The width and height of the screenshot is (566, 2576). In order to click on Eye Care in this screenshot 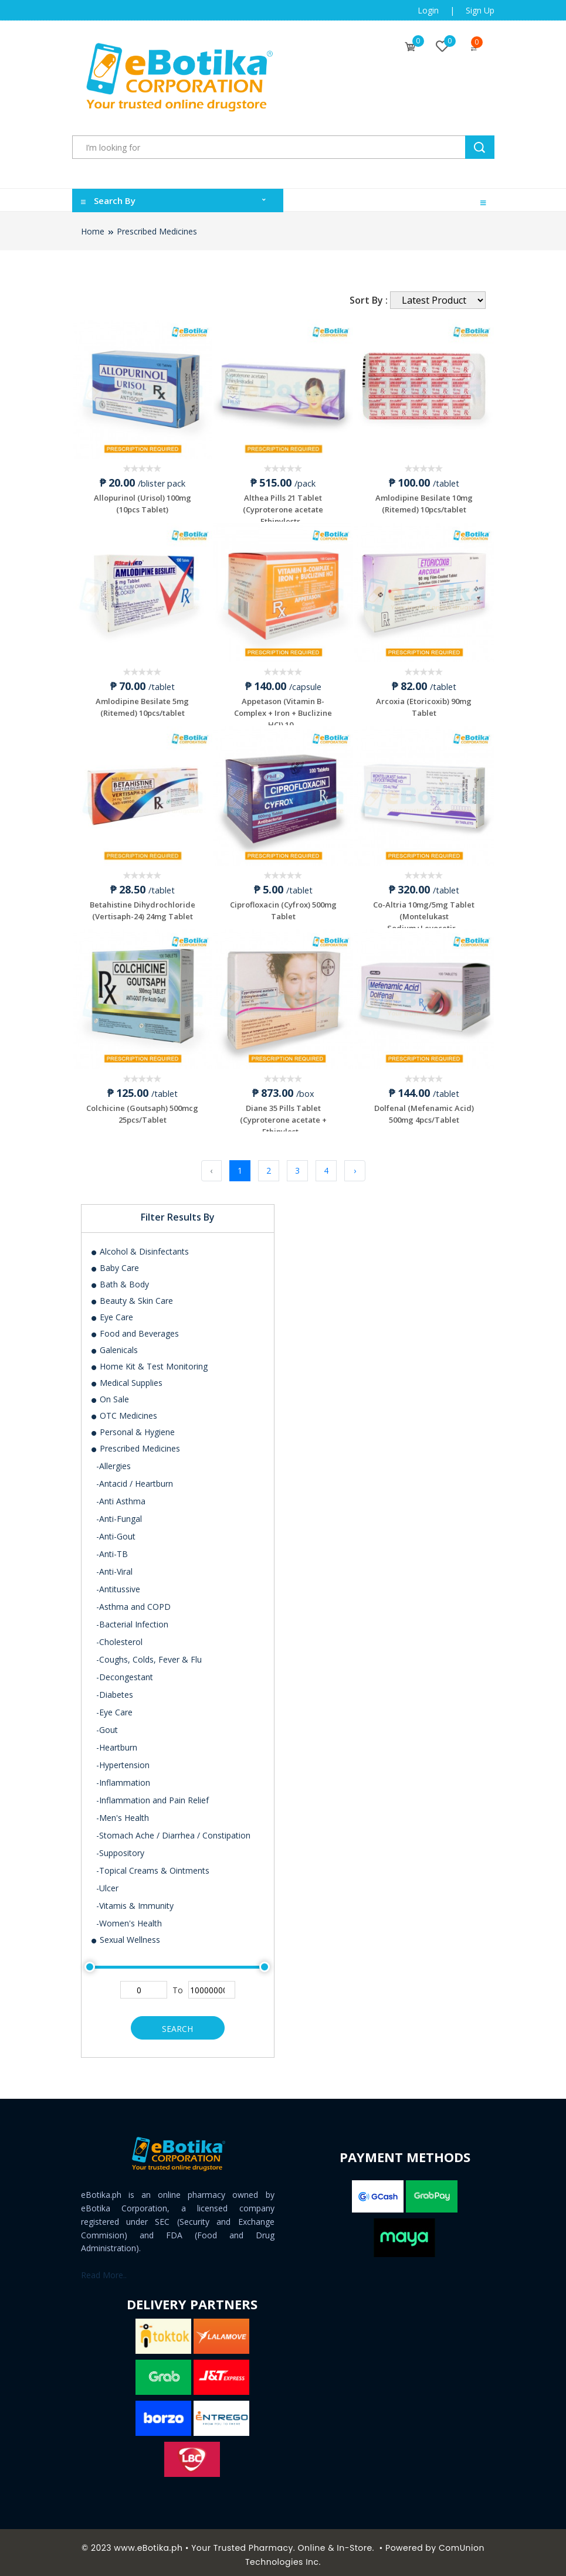, I will do `click(111, 1311)`.